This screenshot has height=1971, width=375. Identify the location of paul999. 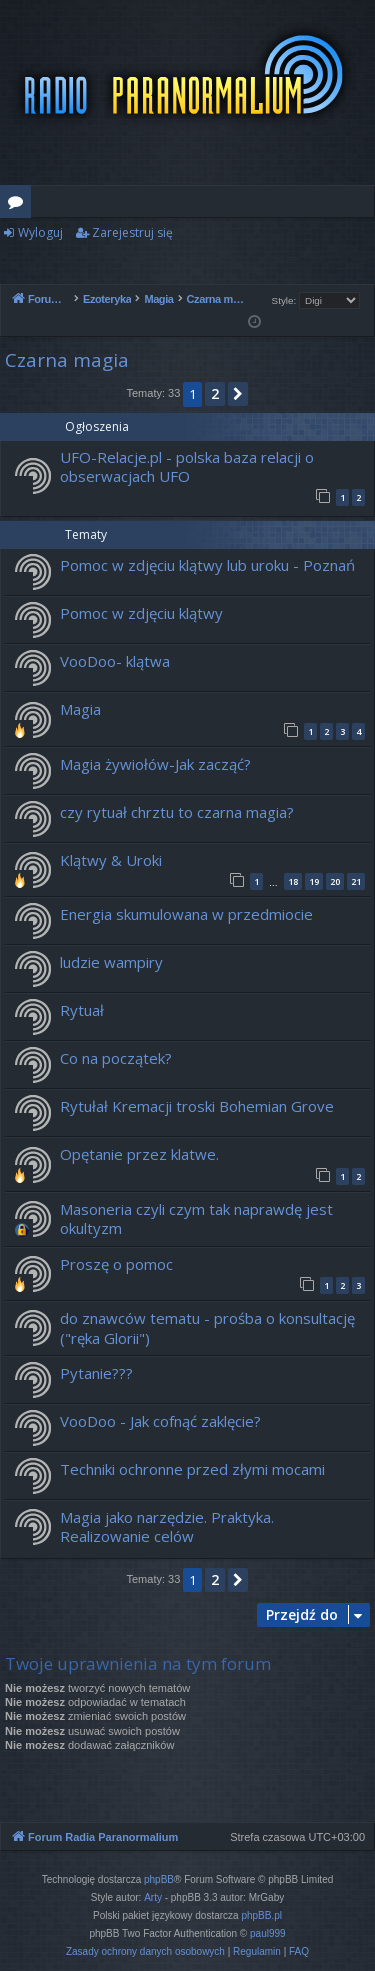
(268, 1933).